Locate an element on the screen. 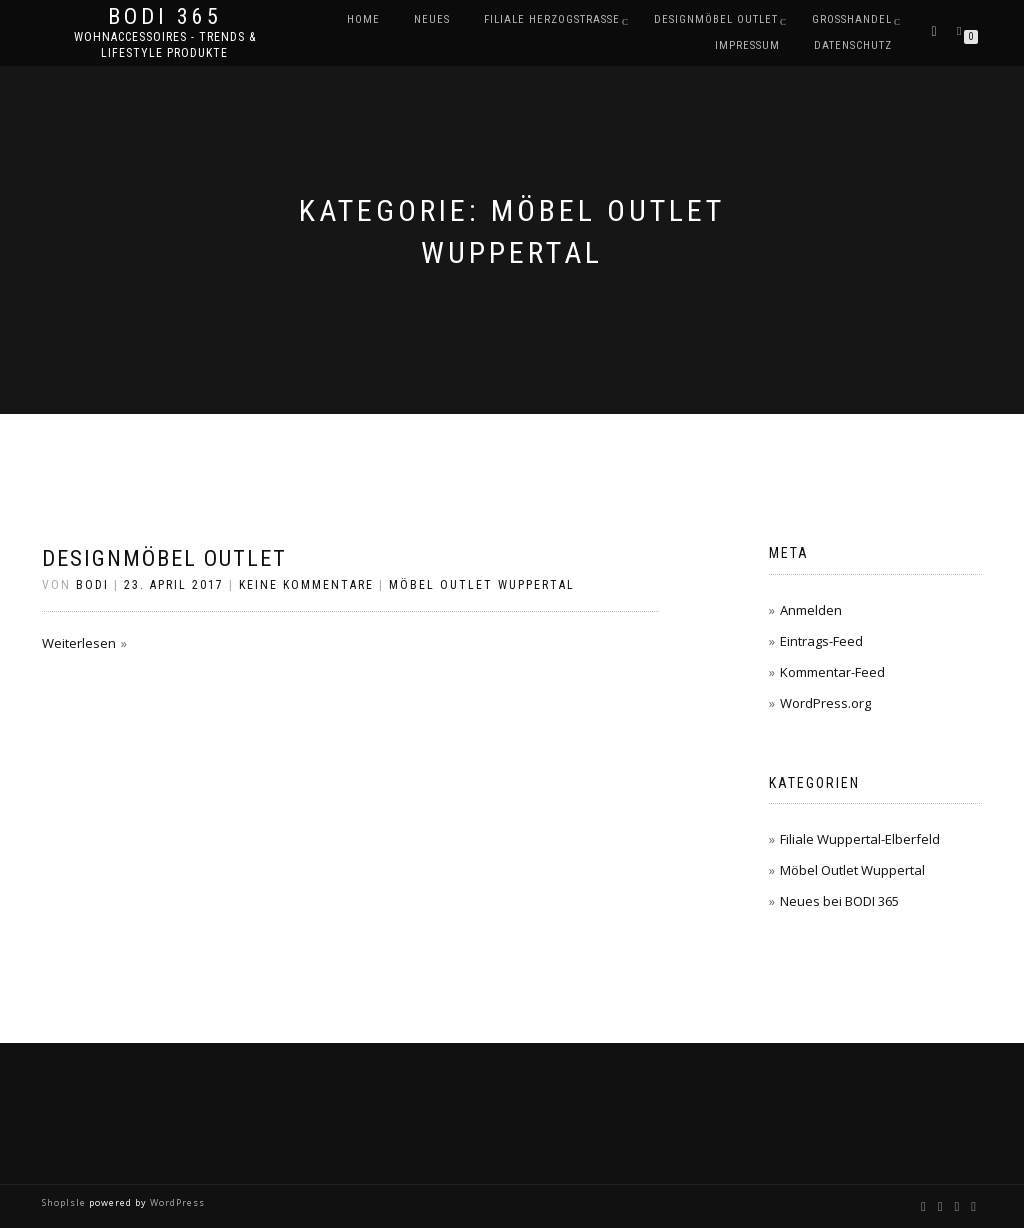 This screenshot has width=1024, height=1228. ShopIsle is located at coordinates (65, 1202).